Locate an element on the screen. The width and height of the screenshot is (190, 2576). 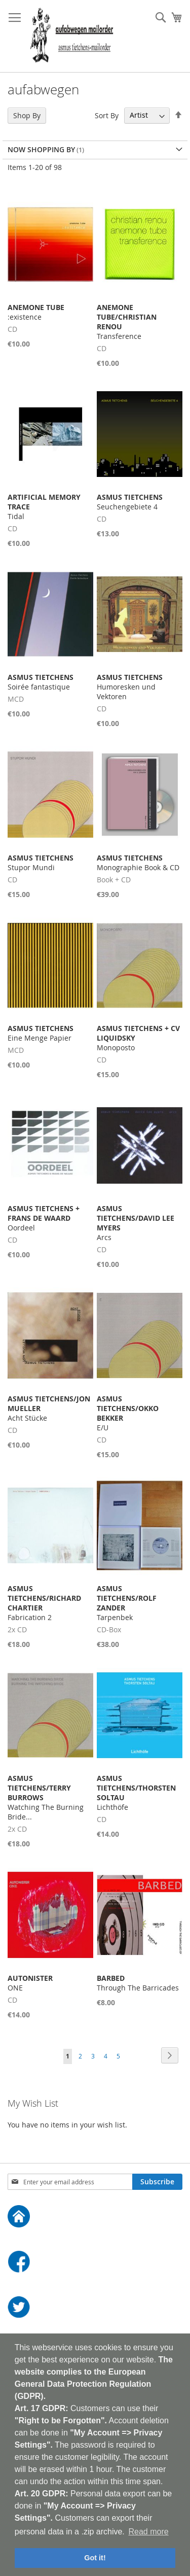
Oordeel is located at coordinates (44, 1218).